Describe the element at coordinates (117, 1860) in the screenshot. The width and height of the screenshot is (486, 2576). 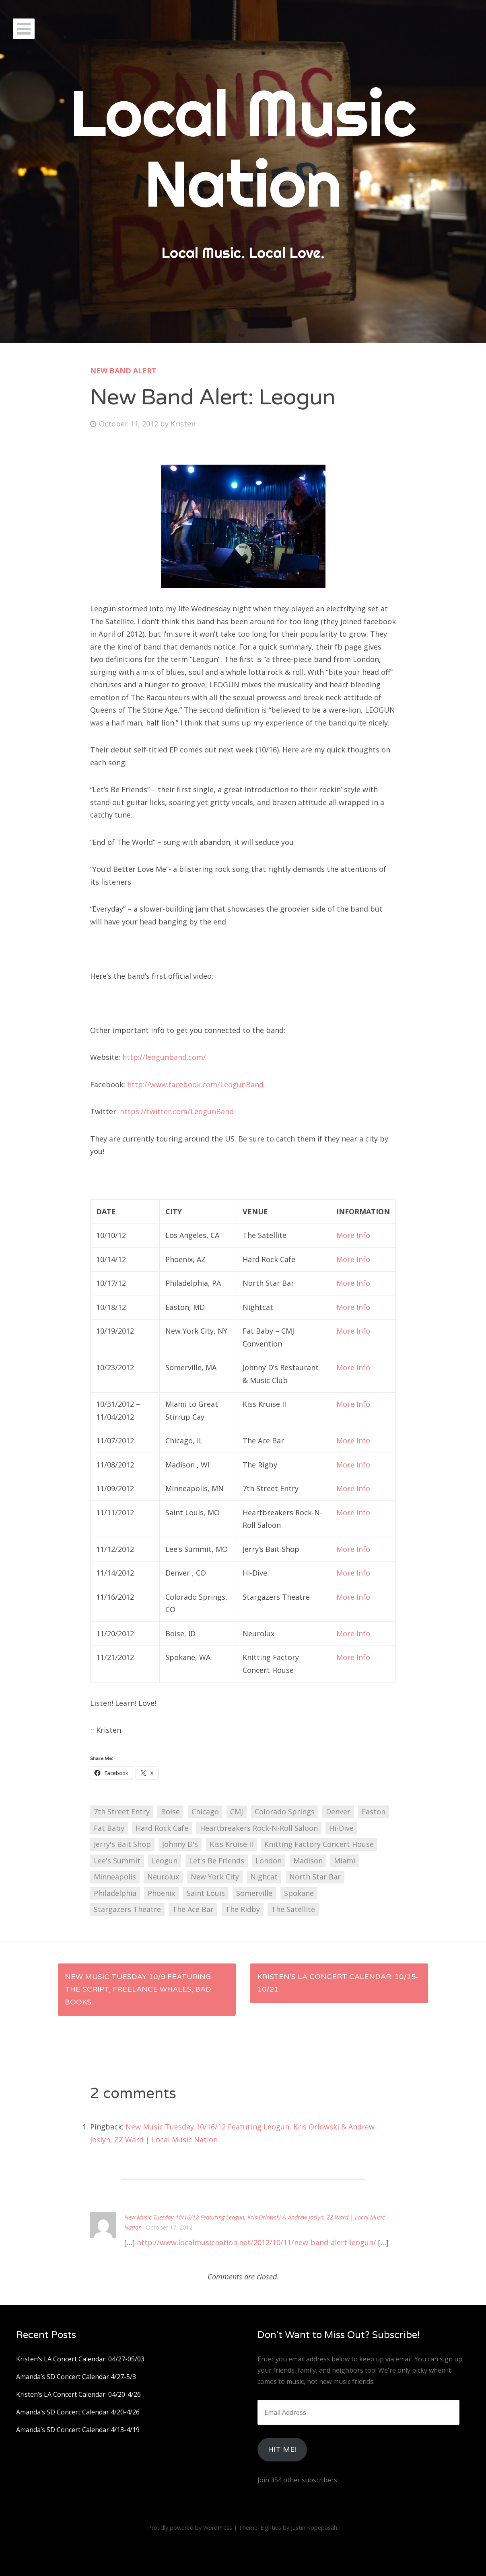
I see `Lee's Summit` at that location.